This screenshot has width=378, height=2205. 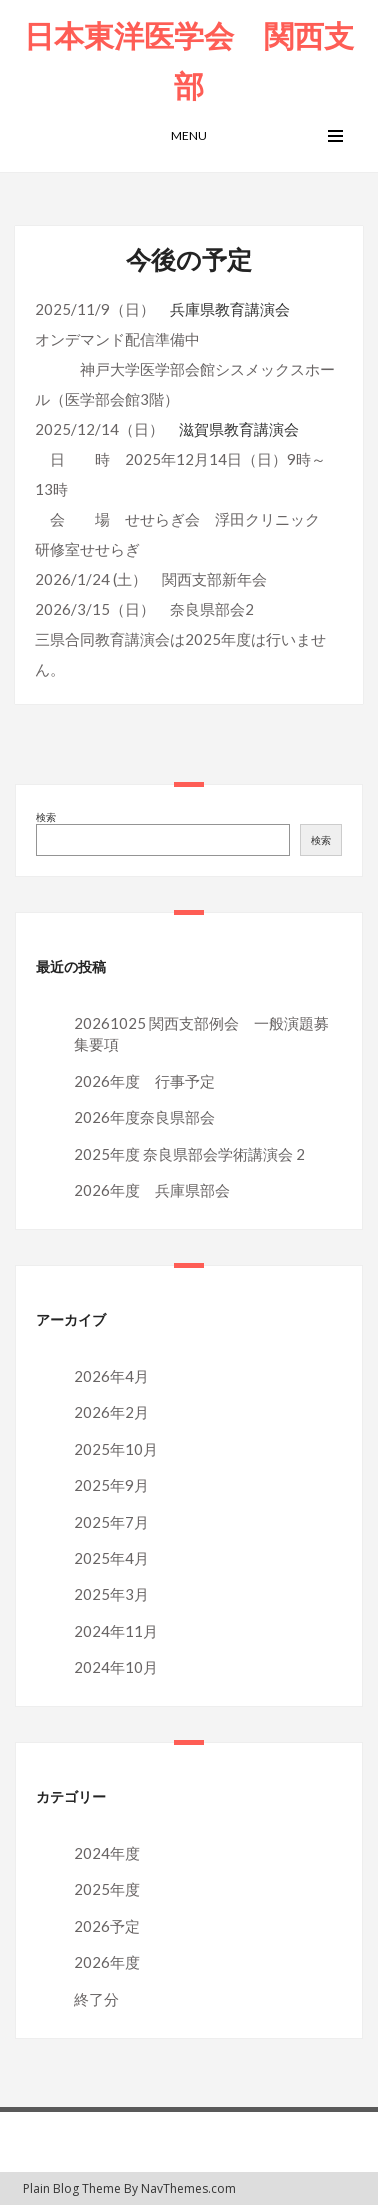 What do you see at coordinates (116, 1449) in the screenshot?
I see `2025年10月` at bounding box center [116, 1449].